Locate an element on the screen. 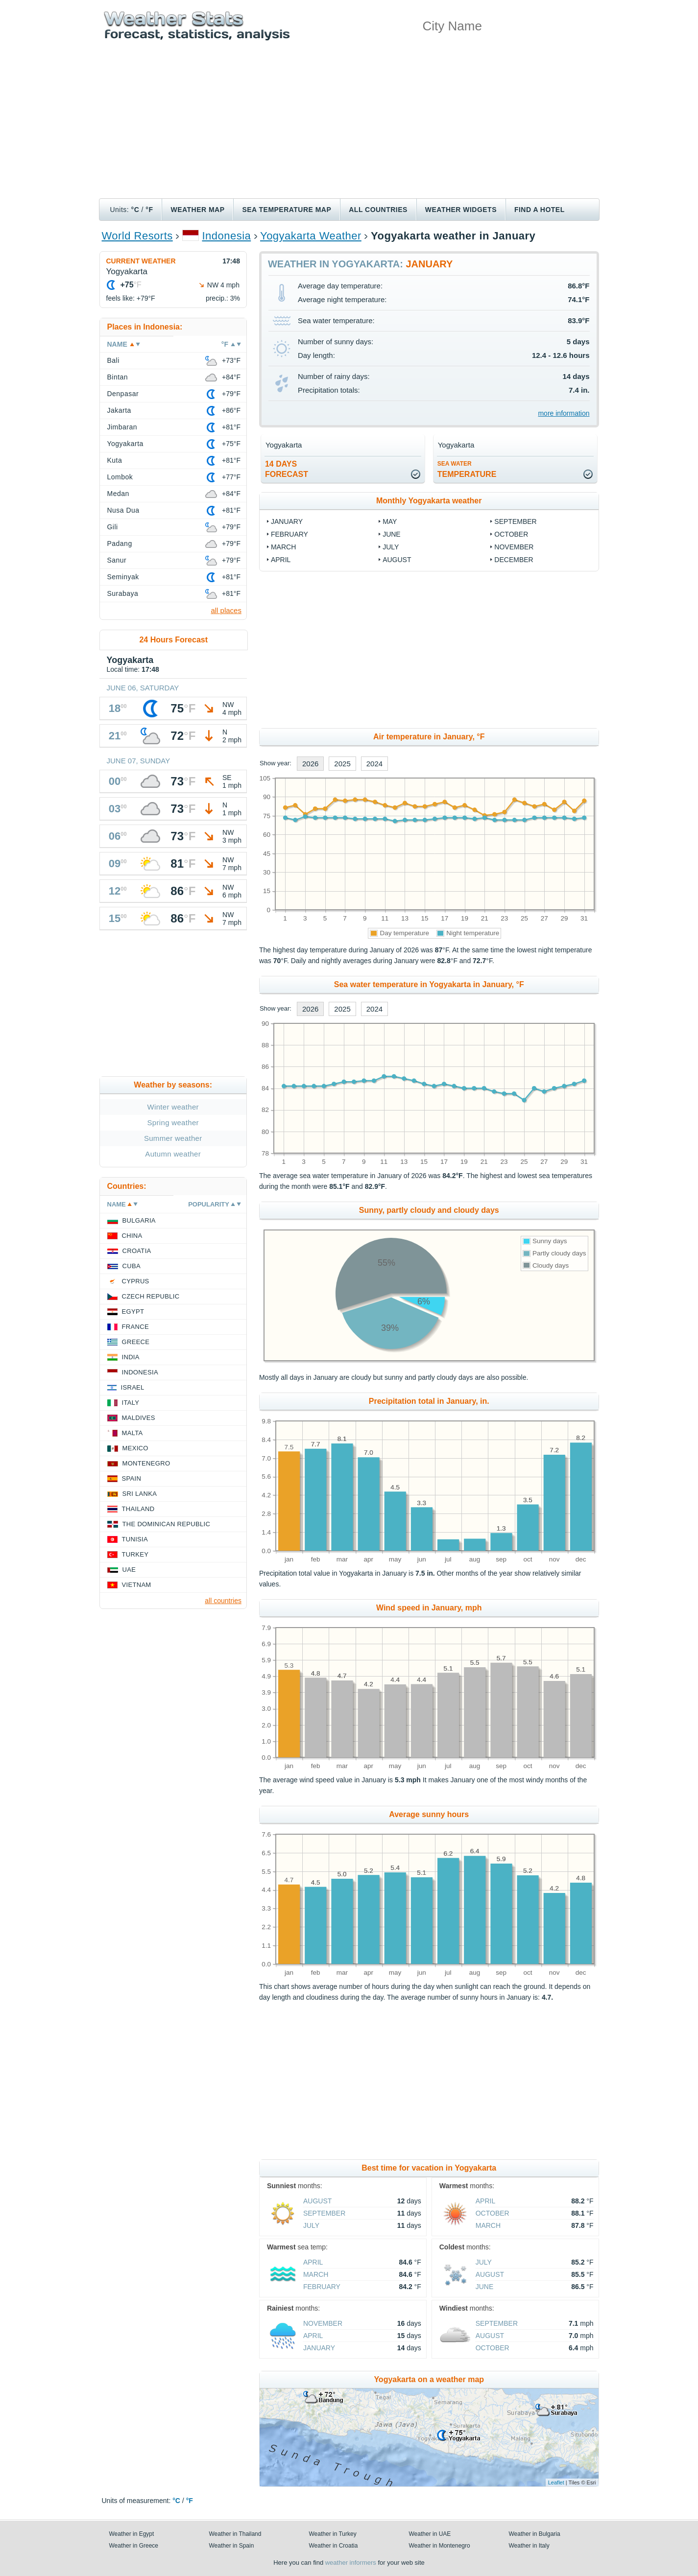 The image size is (698, 2576). December is located at coordinates (513, 560).